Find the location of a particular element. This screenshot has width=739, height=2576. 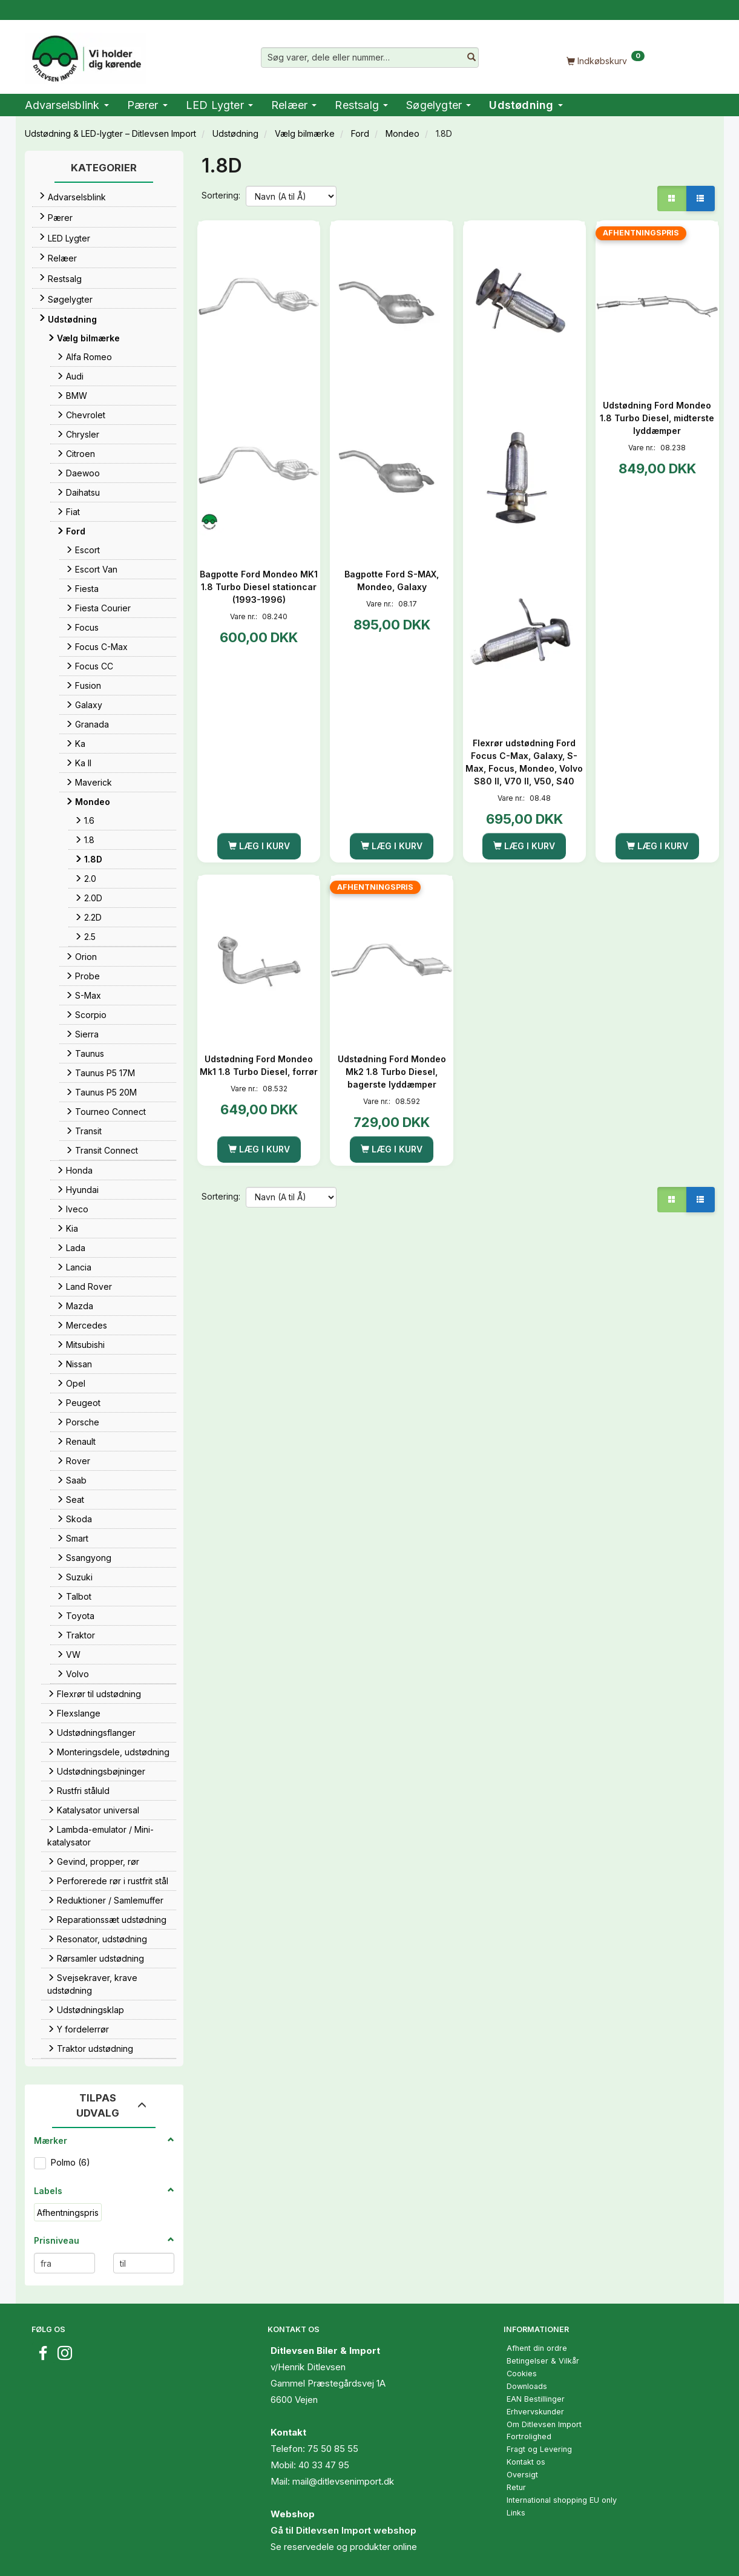

Fragt og Levering is located at coordinates (539, 2449).